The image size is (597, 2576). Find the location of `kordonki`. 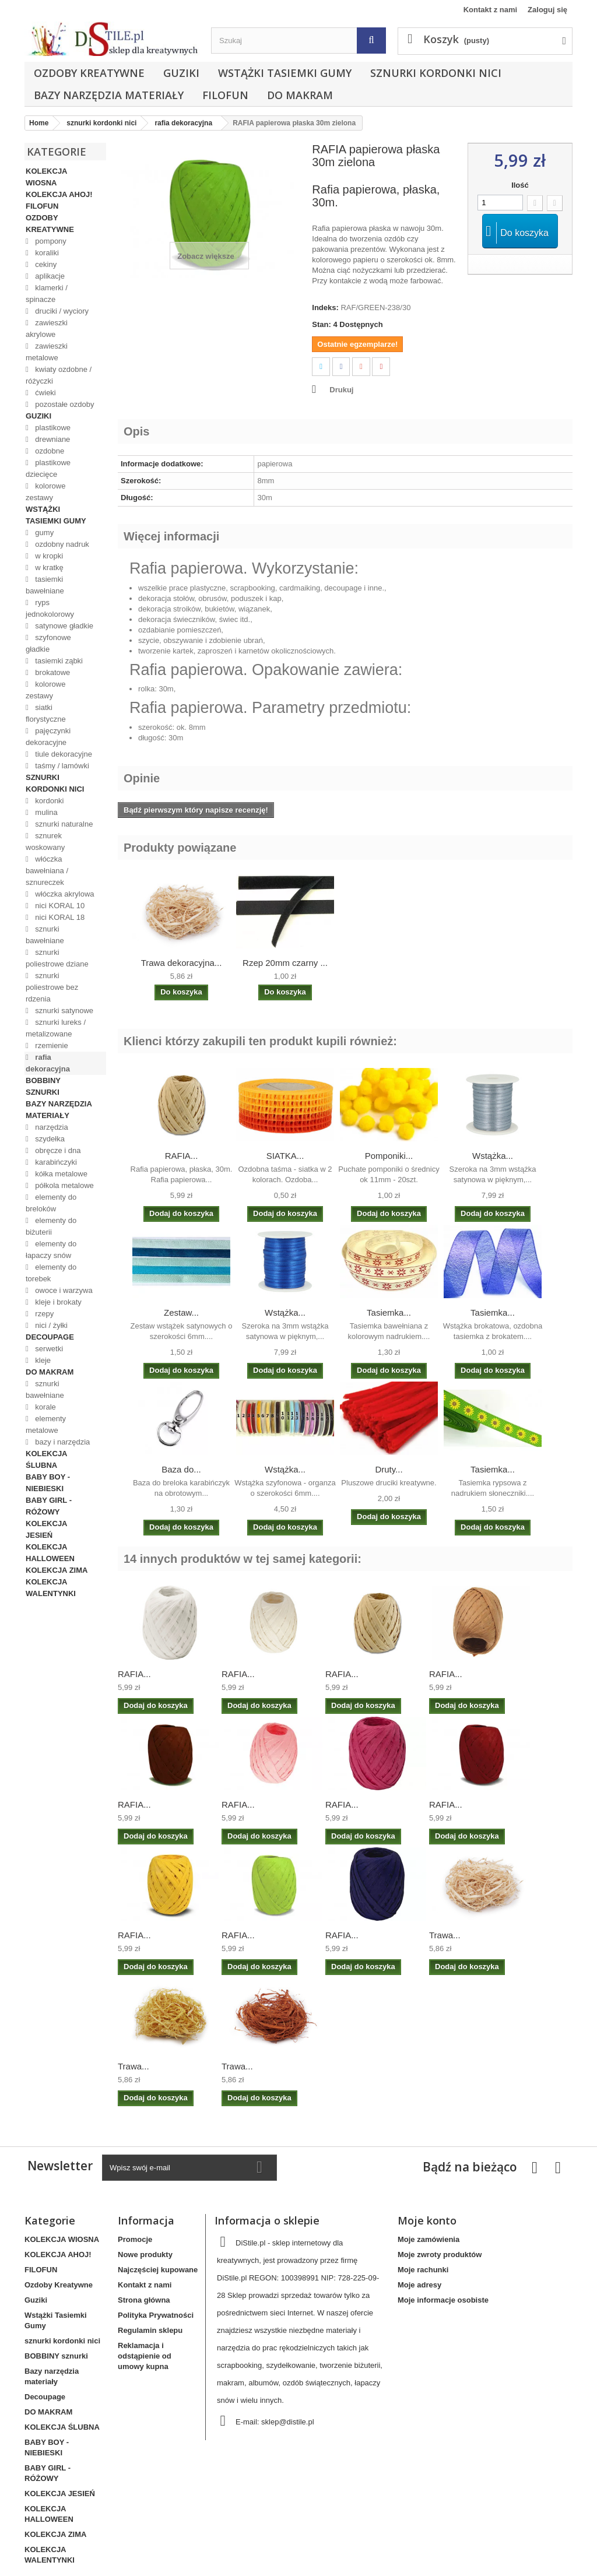

kordonki is located at coordinates (48, 800).